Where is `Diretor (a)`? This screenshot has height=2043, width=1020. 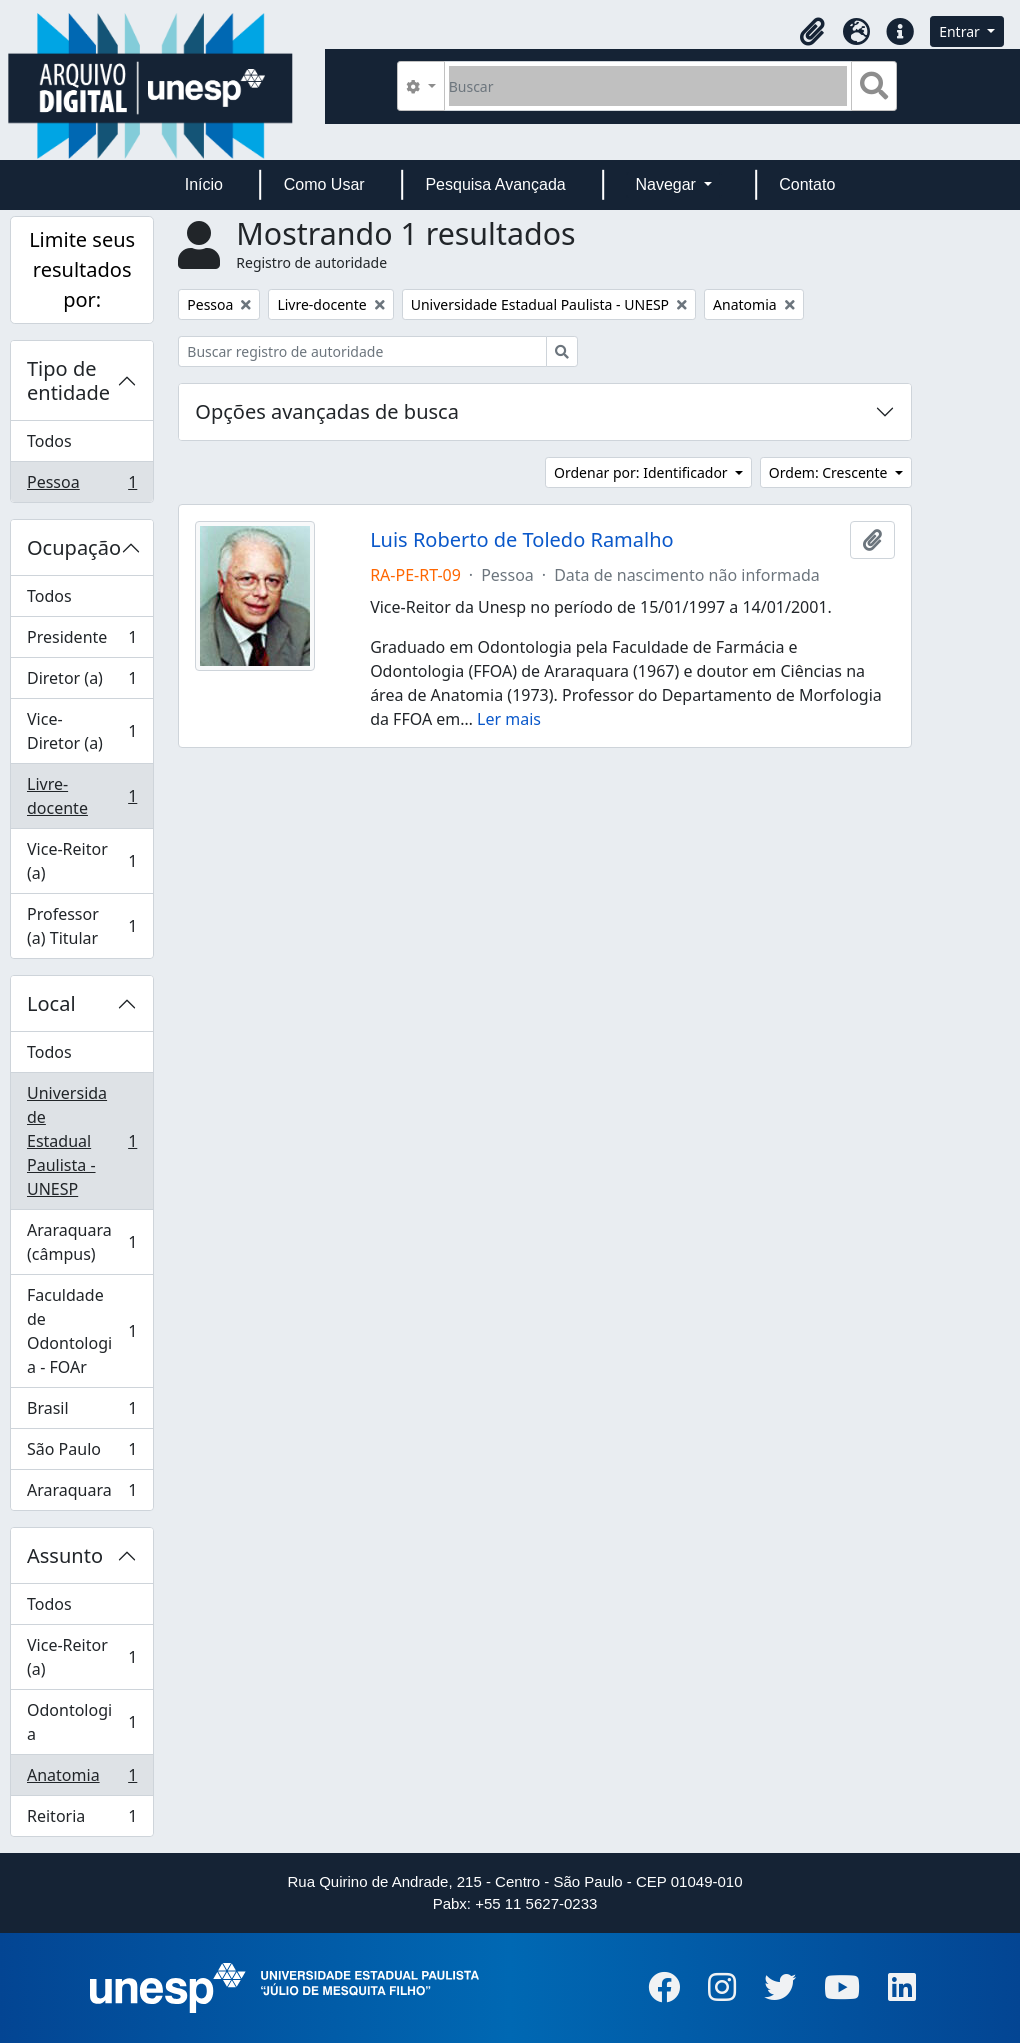
Diretor (a) is located at coordinates (81, 682).